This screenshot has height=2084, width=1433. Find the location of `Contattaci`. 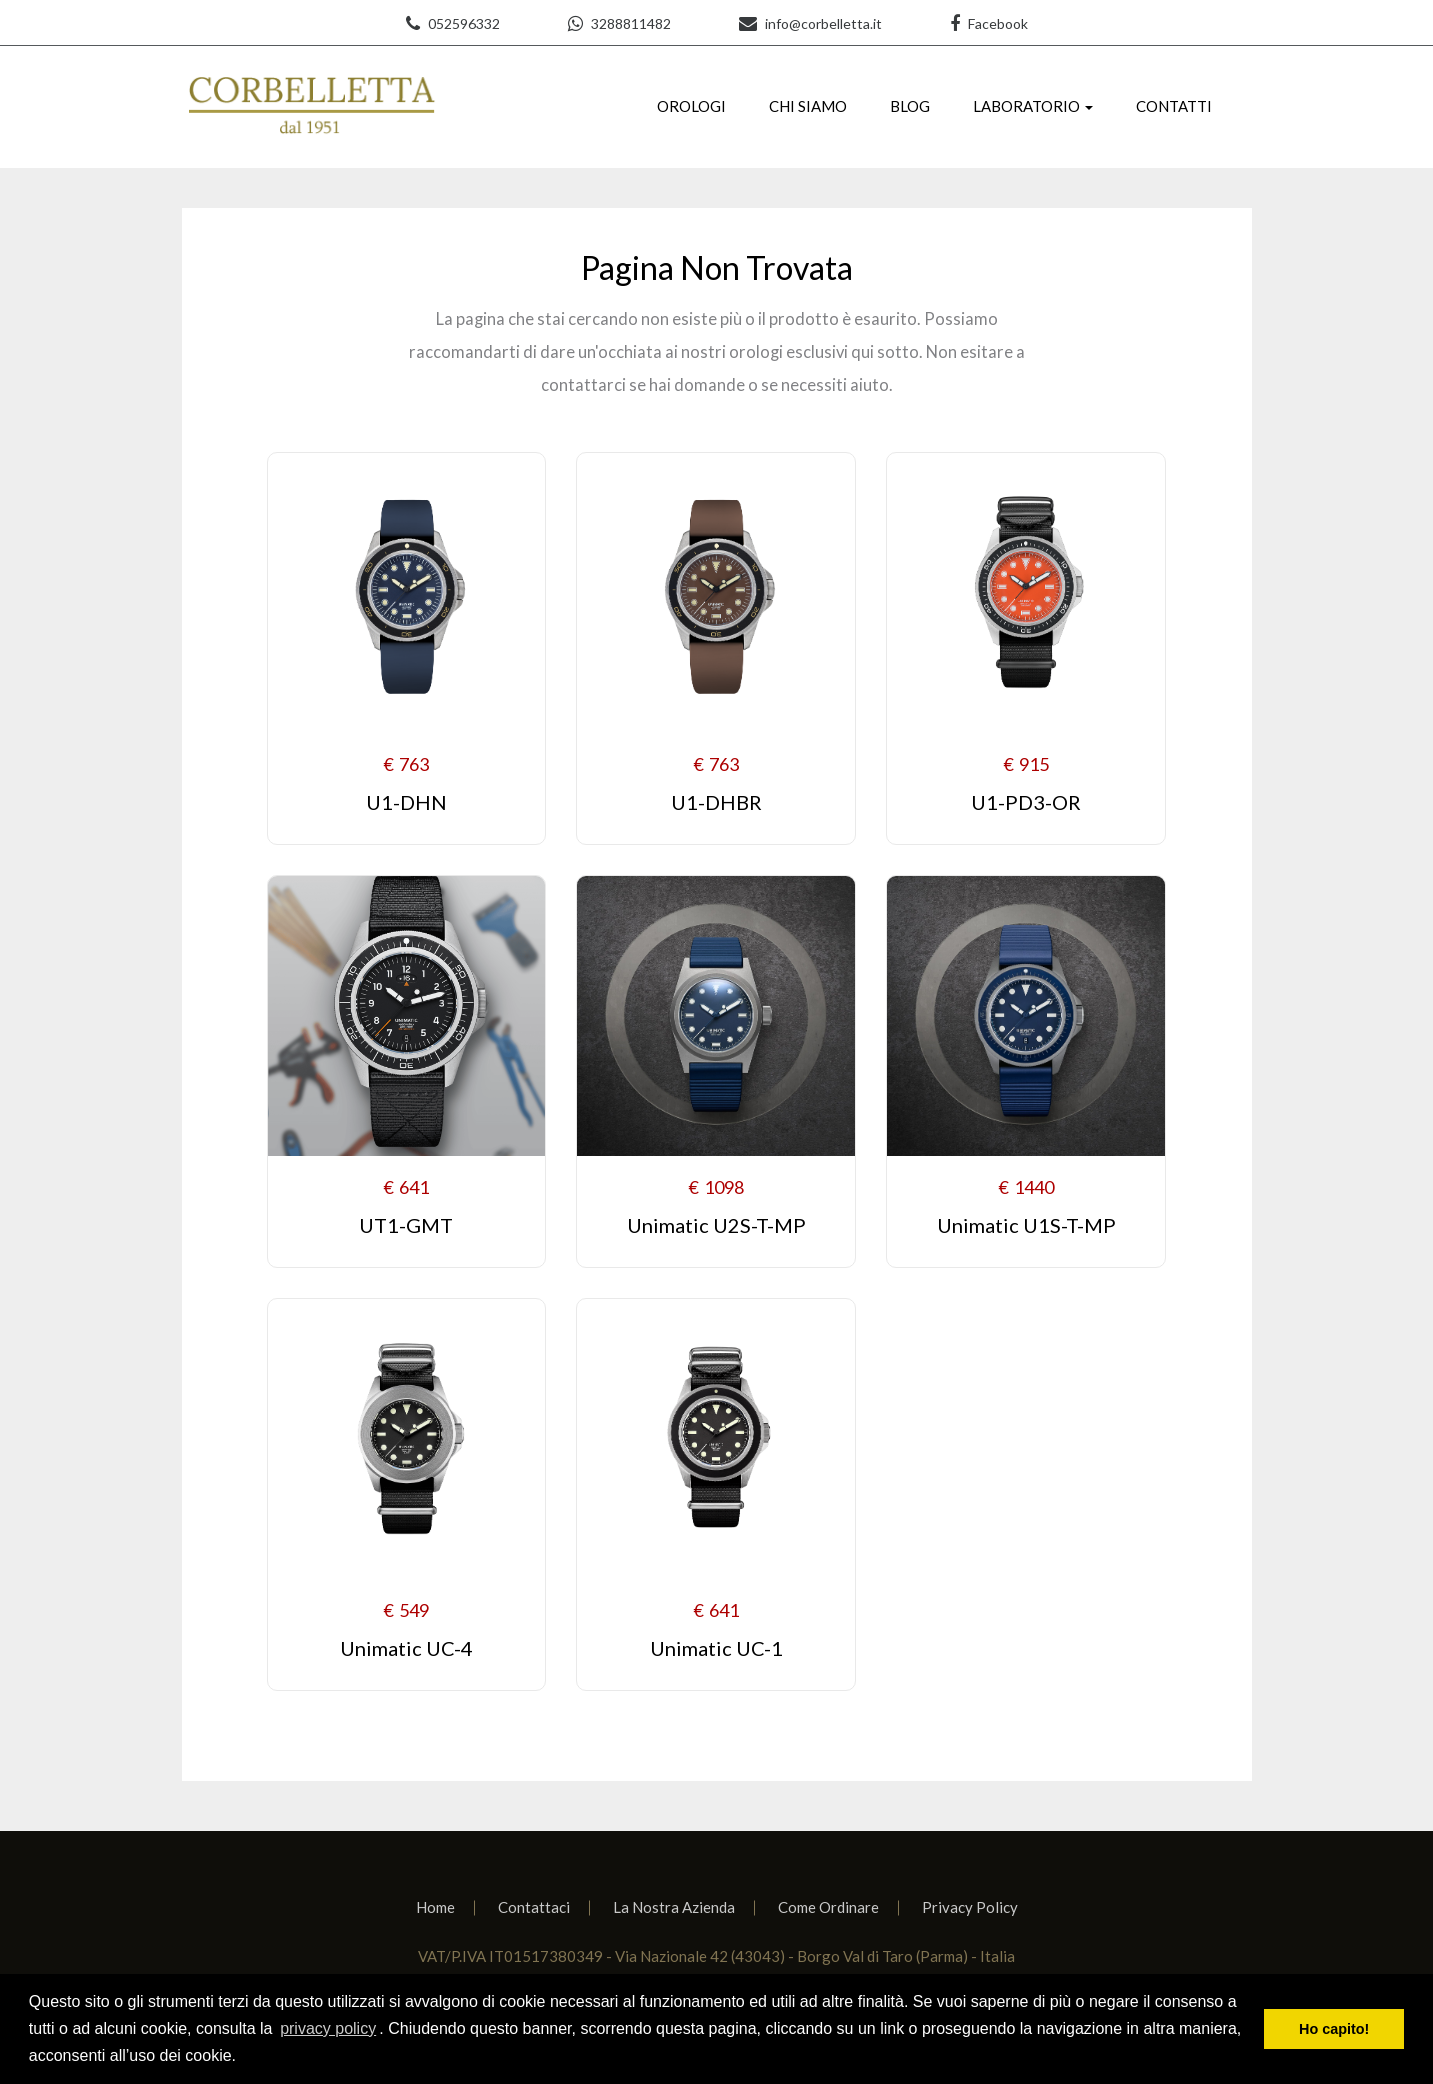

Contattaci is located at coordinates (534, 1907).